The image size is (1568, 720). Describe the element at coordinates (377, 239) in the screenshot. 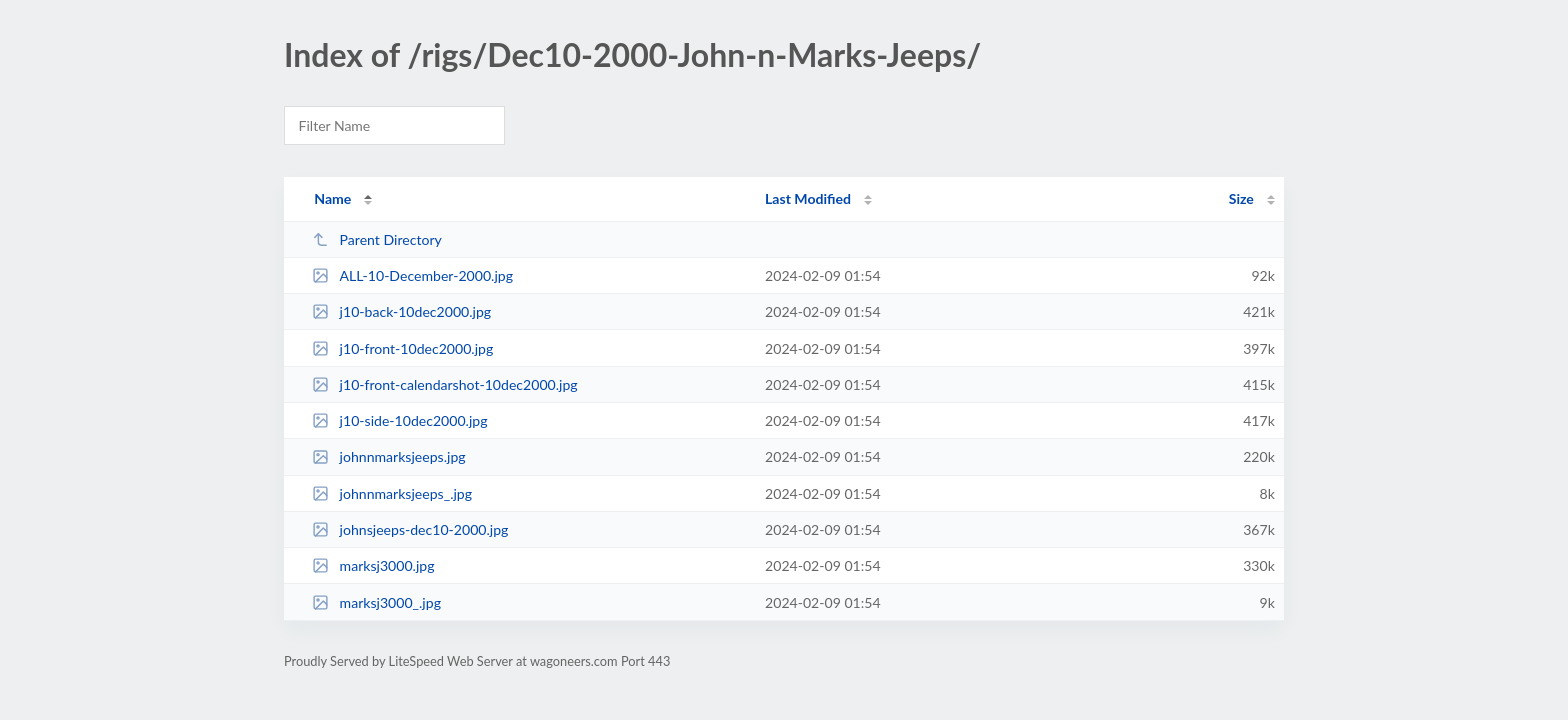

I see `Parent Directory` at that location.